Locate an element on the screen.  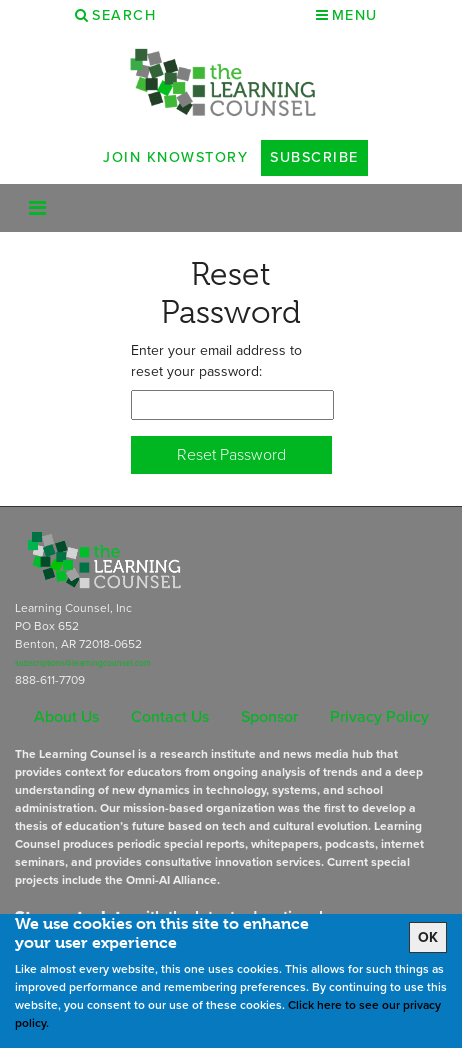
OK is located at coordinates (428, 937).